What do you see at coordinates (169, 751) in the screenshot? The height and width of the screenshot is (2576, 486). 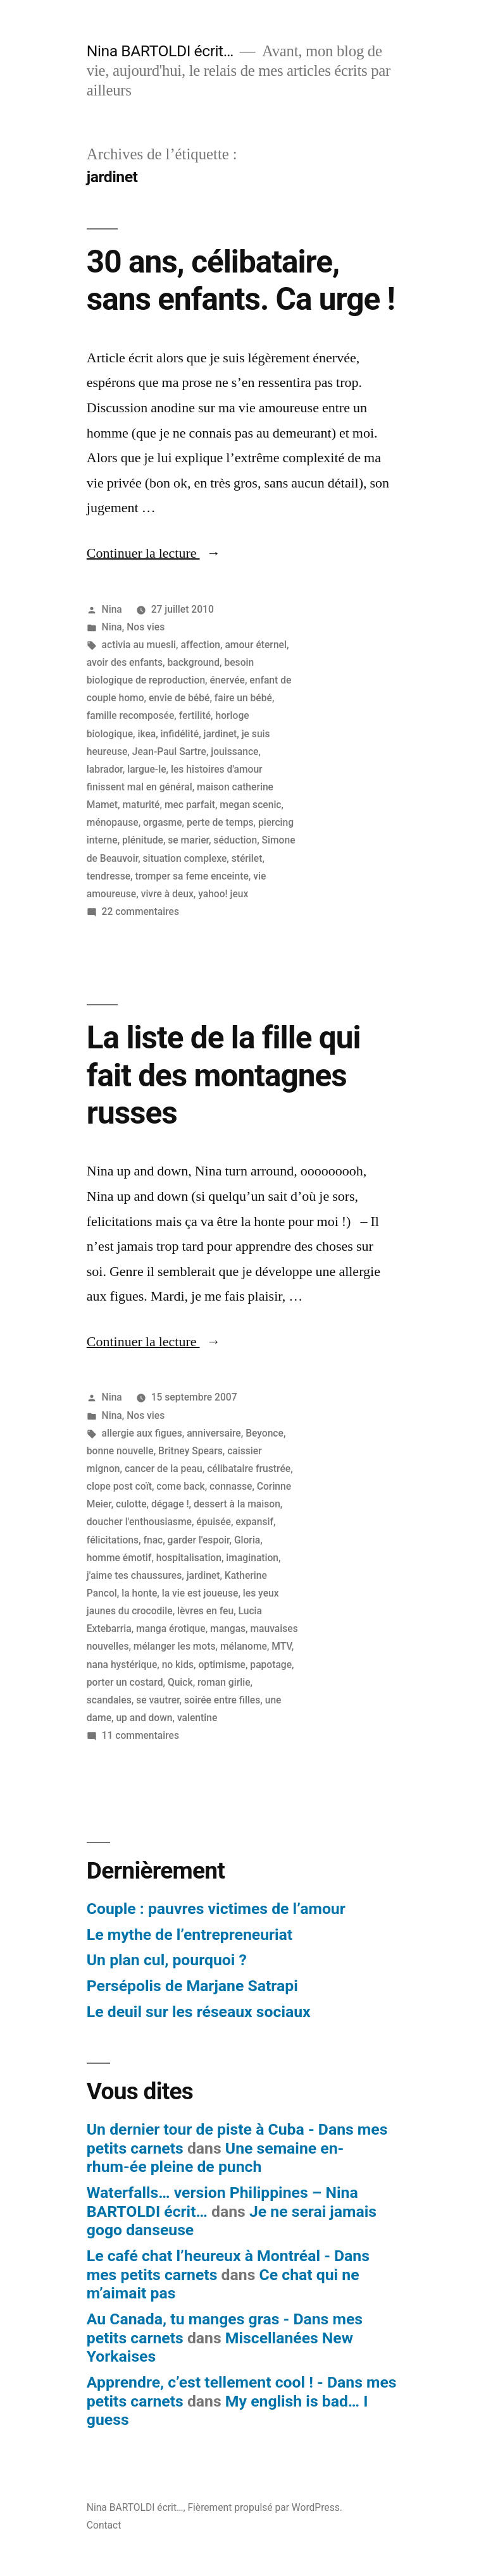 I see `Jean-Paul Sartre` at bounding box center [169, 751].